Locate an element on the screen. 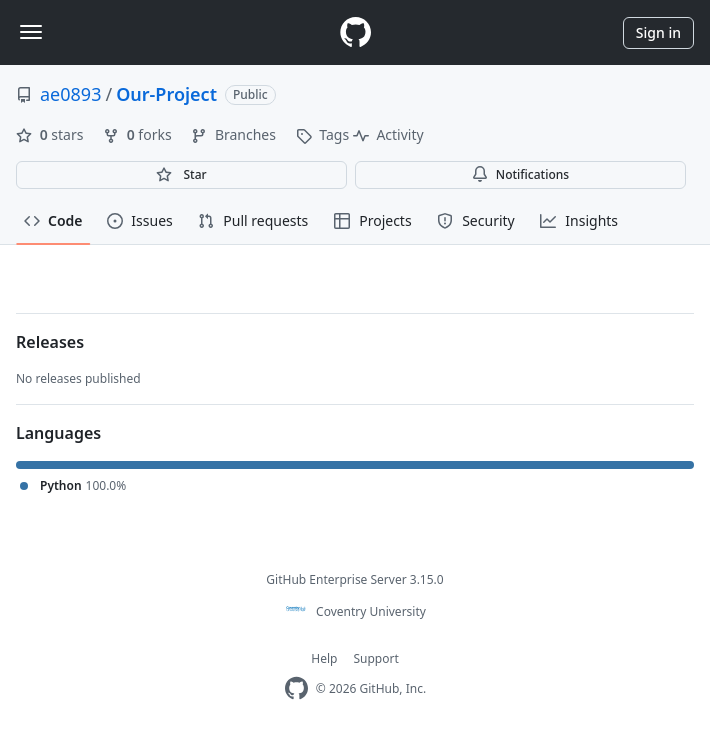  Sign in is located at coordinates (658, 32).